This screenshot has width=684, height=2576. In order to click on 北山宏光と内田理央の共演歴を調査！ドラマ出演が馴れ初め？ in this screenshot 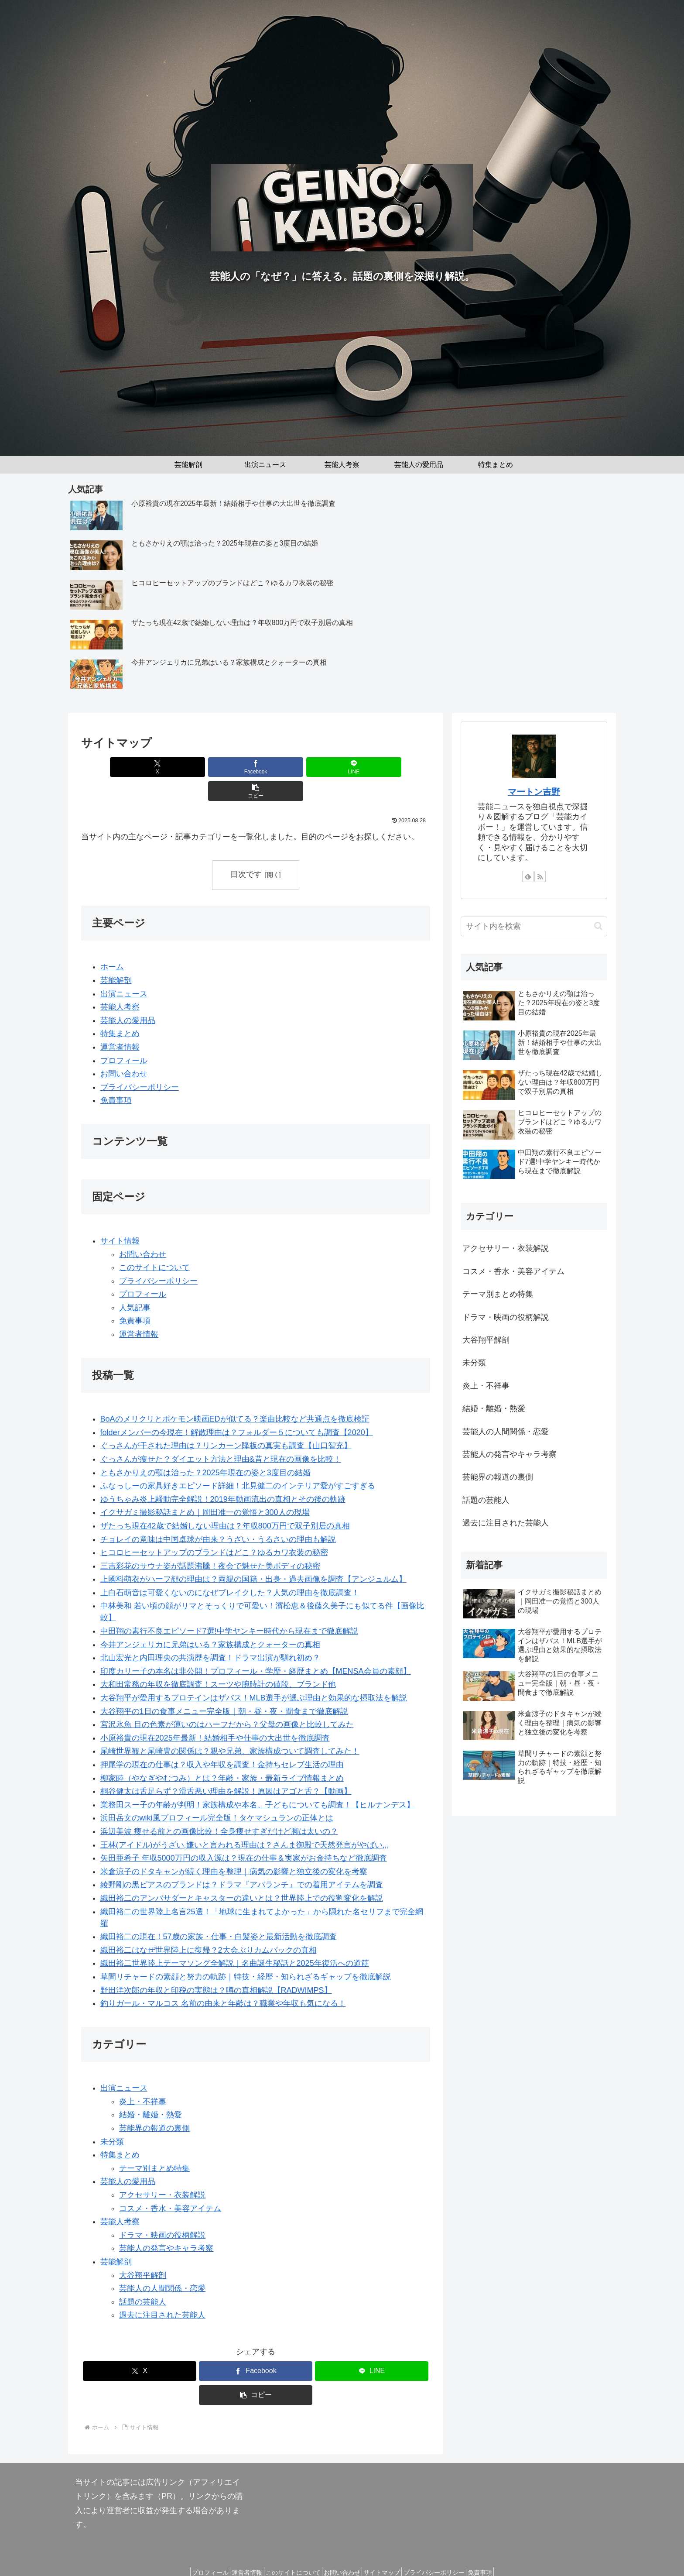, I will do `click(210, 1633)`.